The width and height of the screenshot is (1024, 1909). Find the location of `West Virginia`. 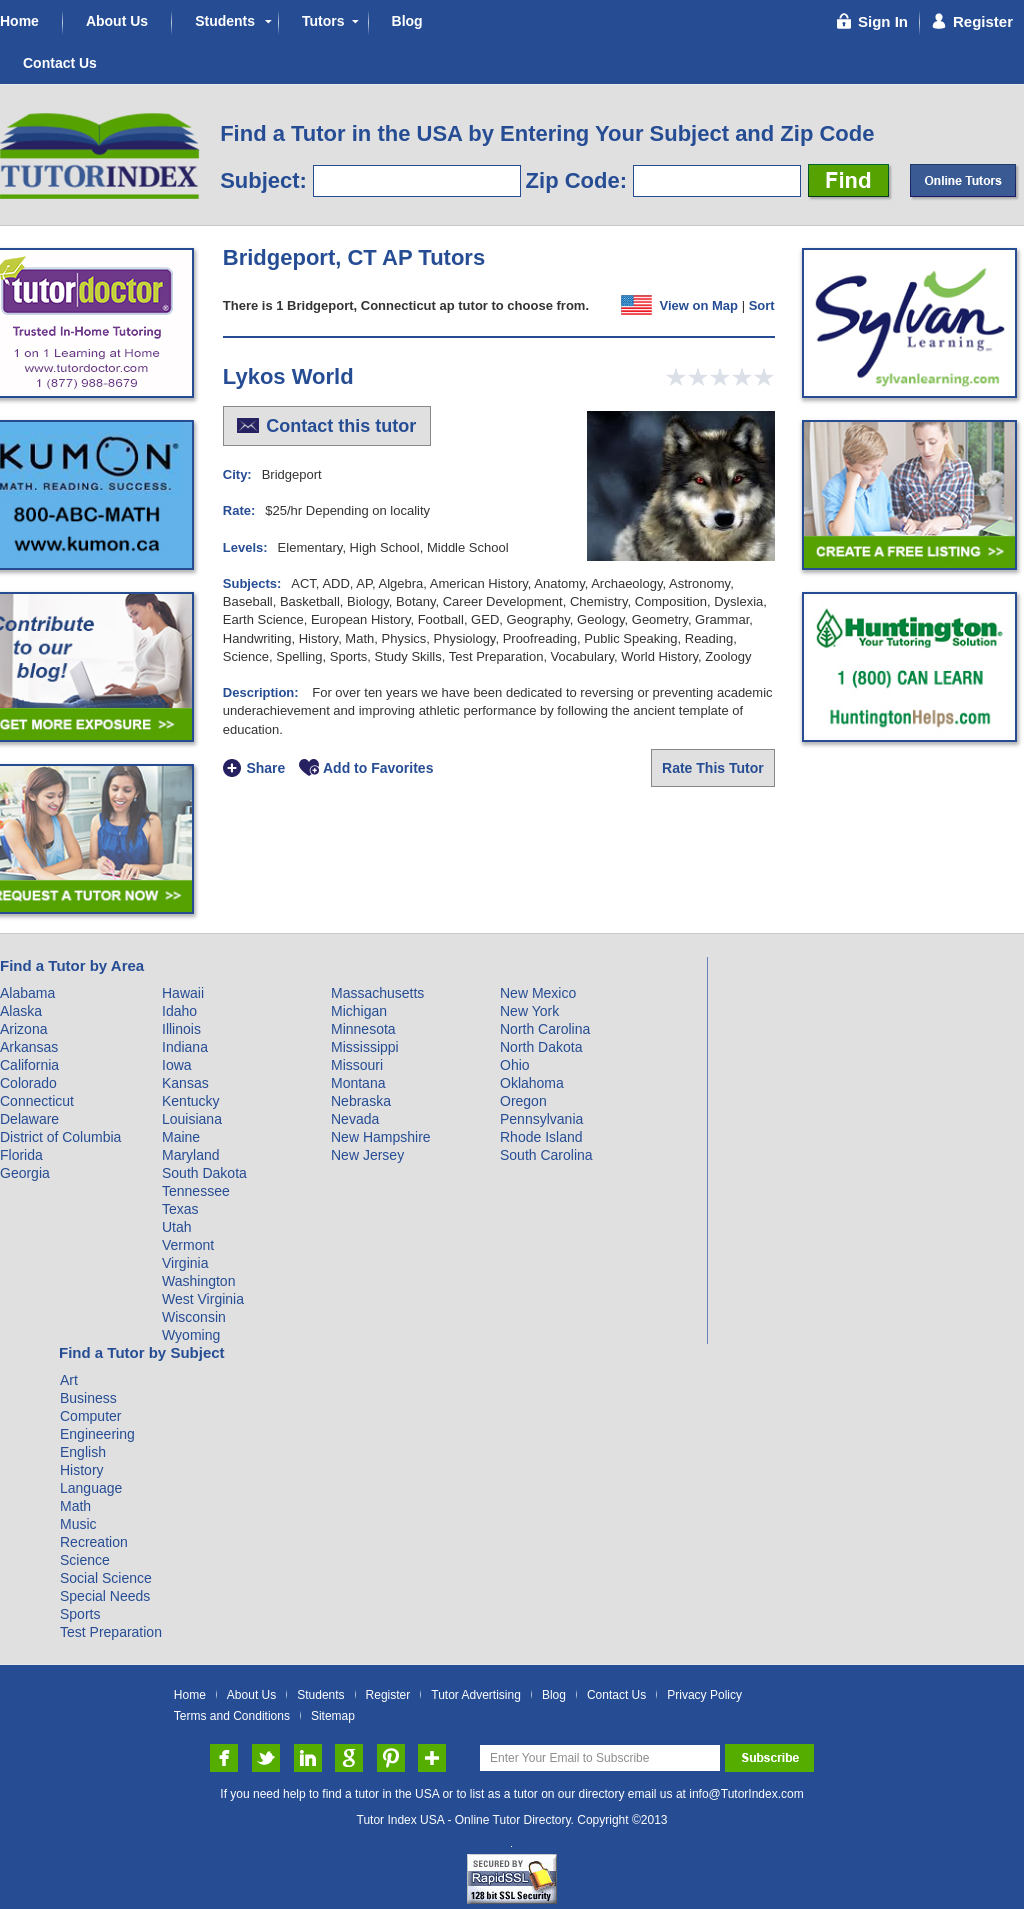

West Virginia is located at coordinates (203, 1299).